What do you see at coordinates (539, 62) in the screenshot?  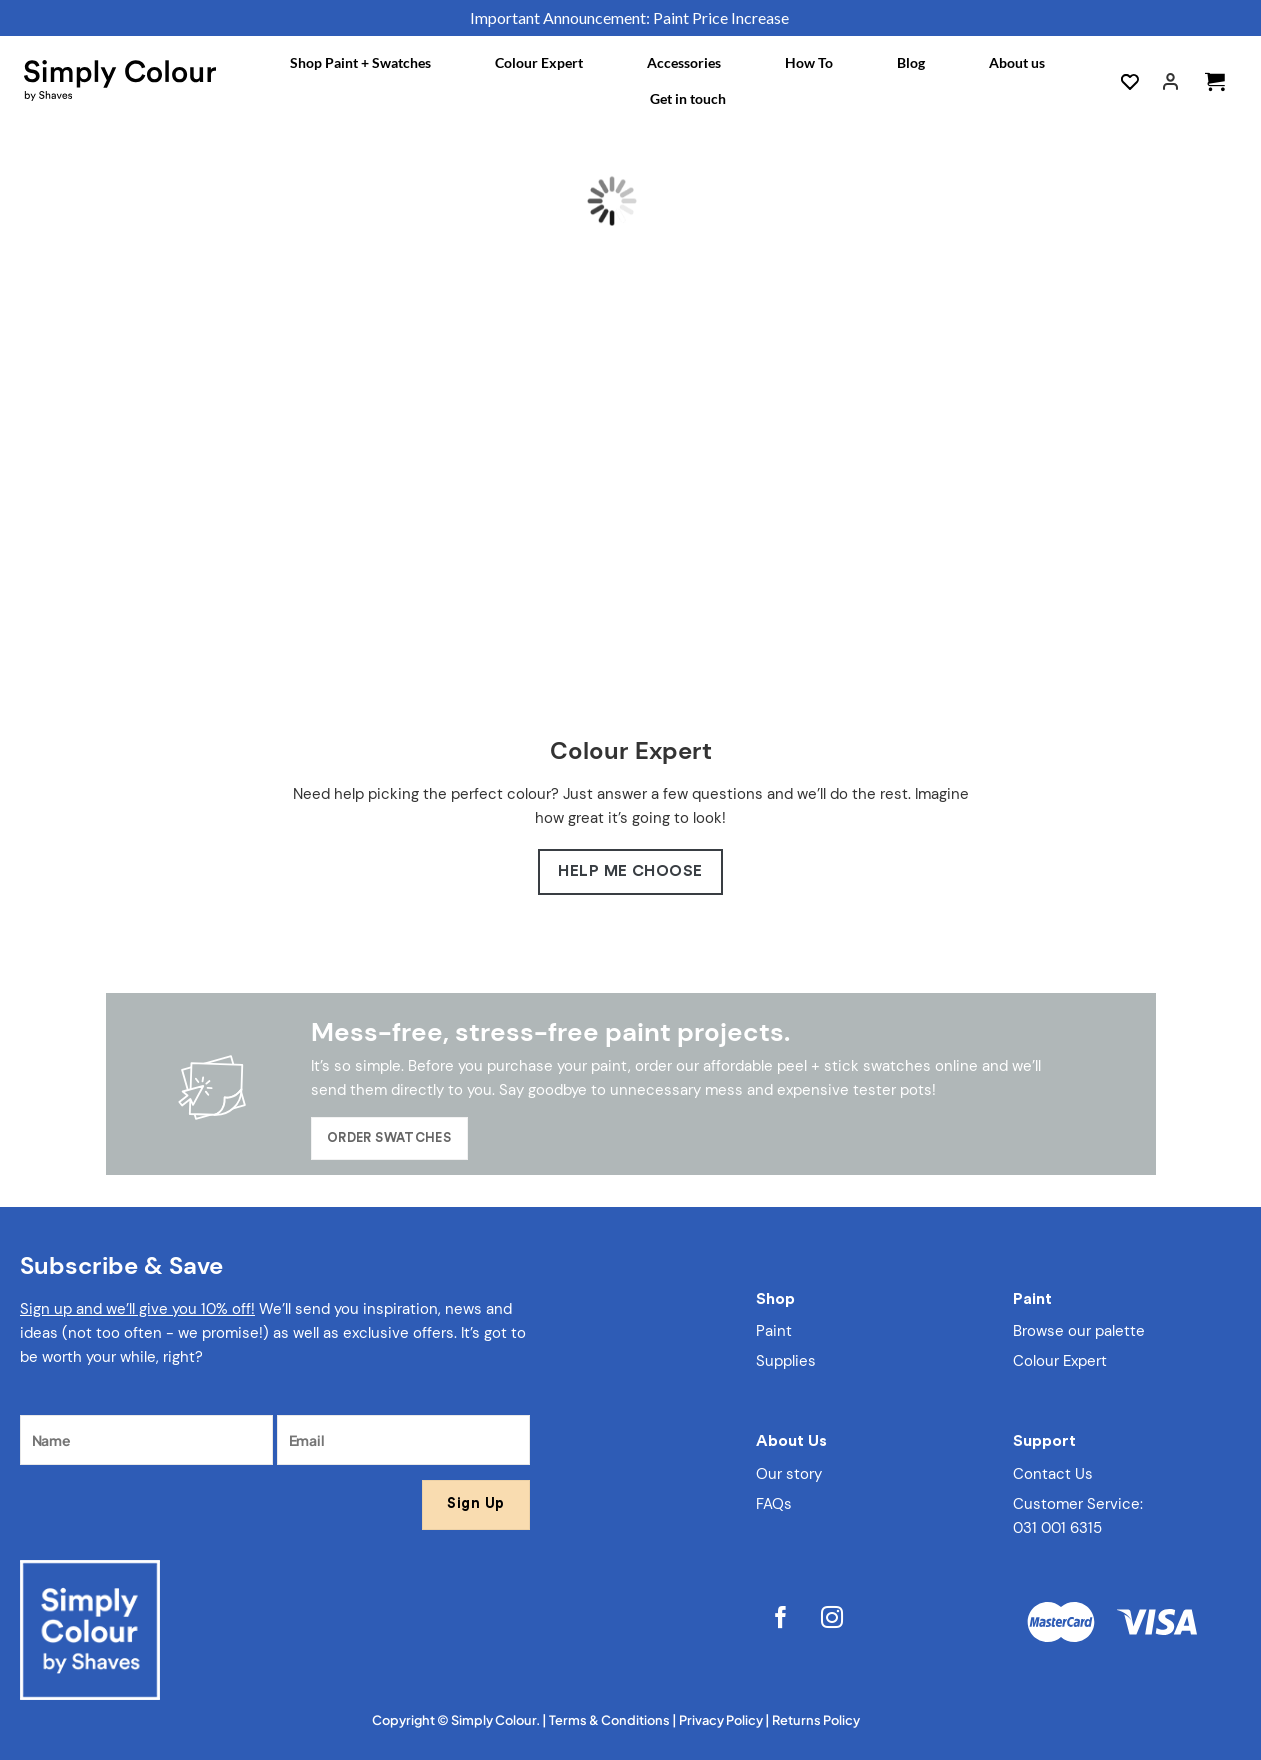 I see `Colour Expert` at bounding box center [539, 62].